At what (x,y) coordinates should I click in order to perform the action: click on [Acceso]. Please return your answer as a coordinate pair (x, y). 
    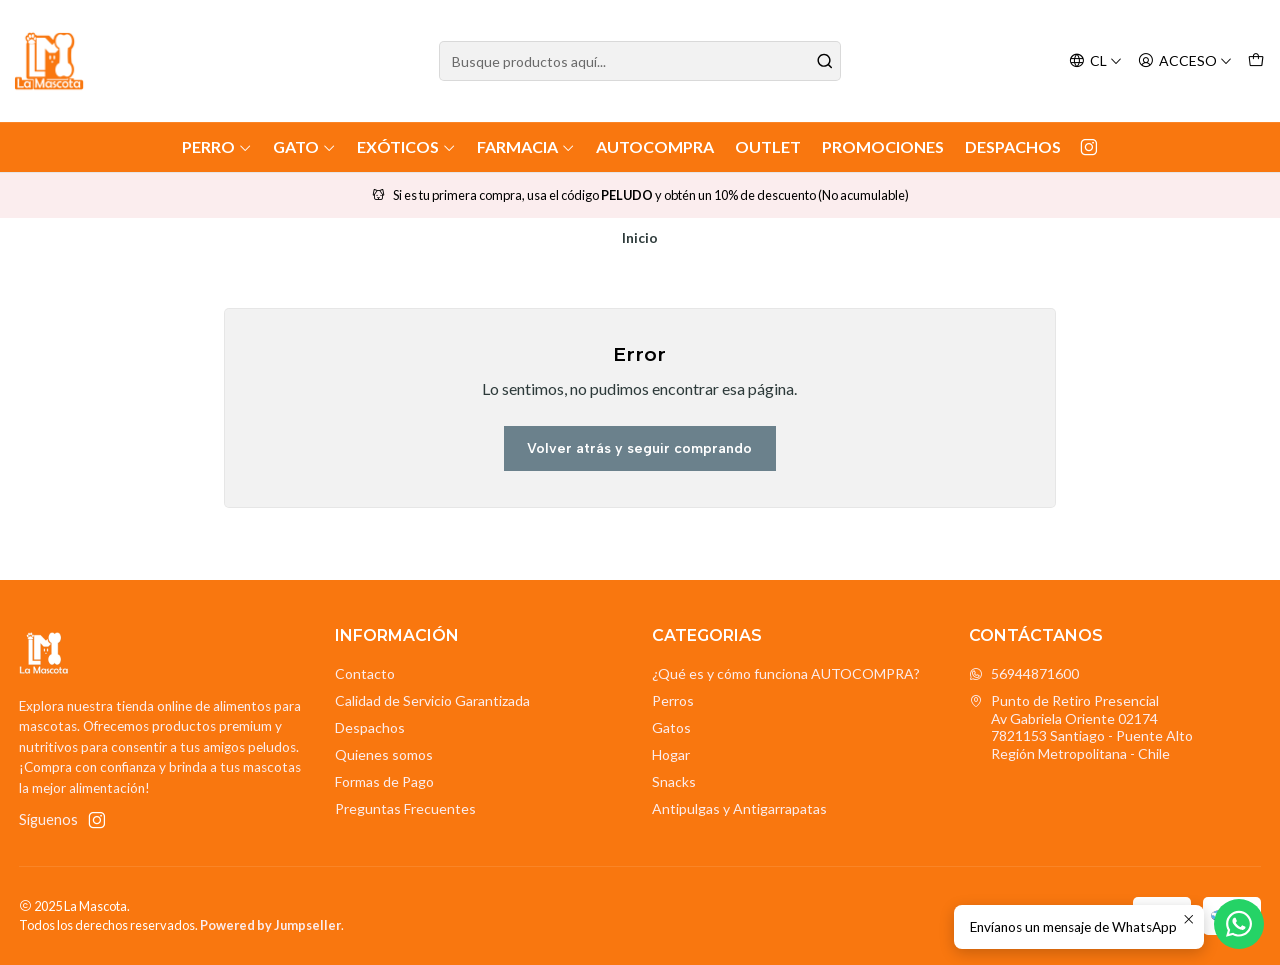
    Looking at the image, I should click on (1185, 61).